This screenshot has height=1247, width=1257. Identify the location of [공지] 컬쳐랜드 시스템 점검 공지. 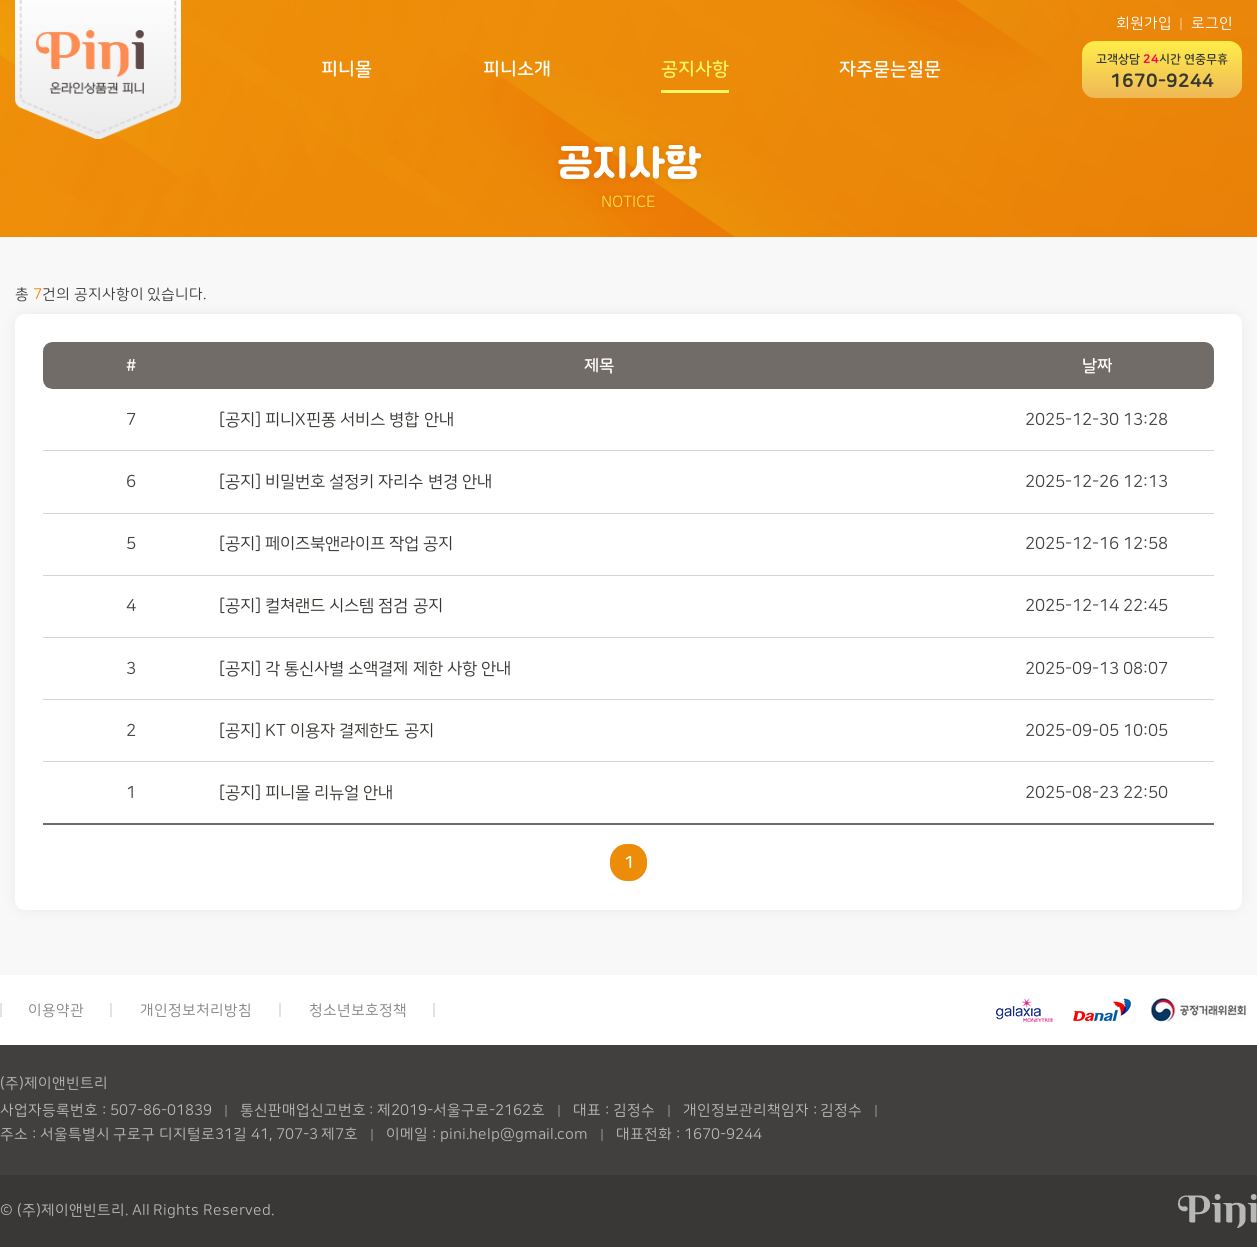
(331, 605).